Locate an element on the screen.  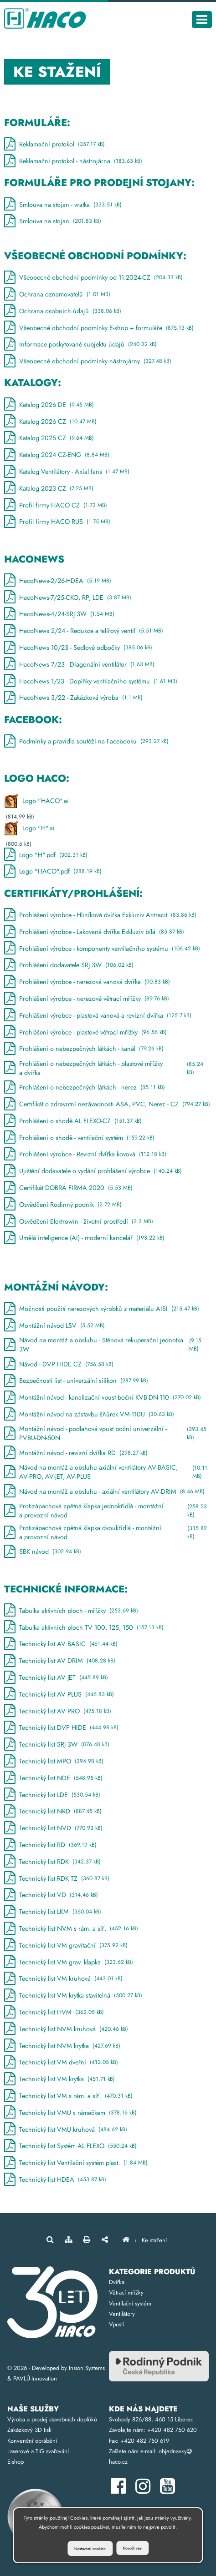
Prohlášení dodavatele SRJ 3W is located at coordinates (69, 965).